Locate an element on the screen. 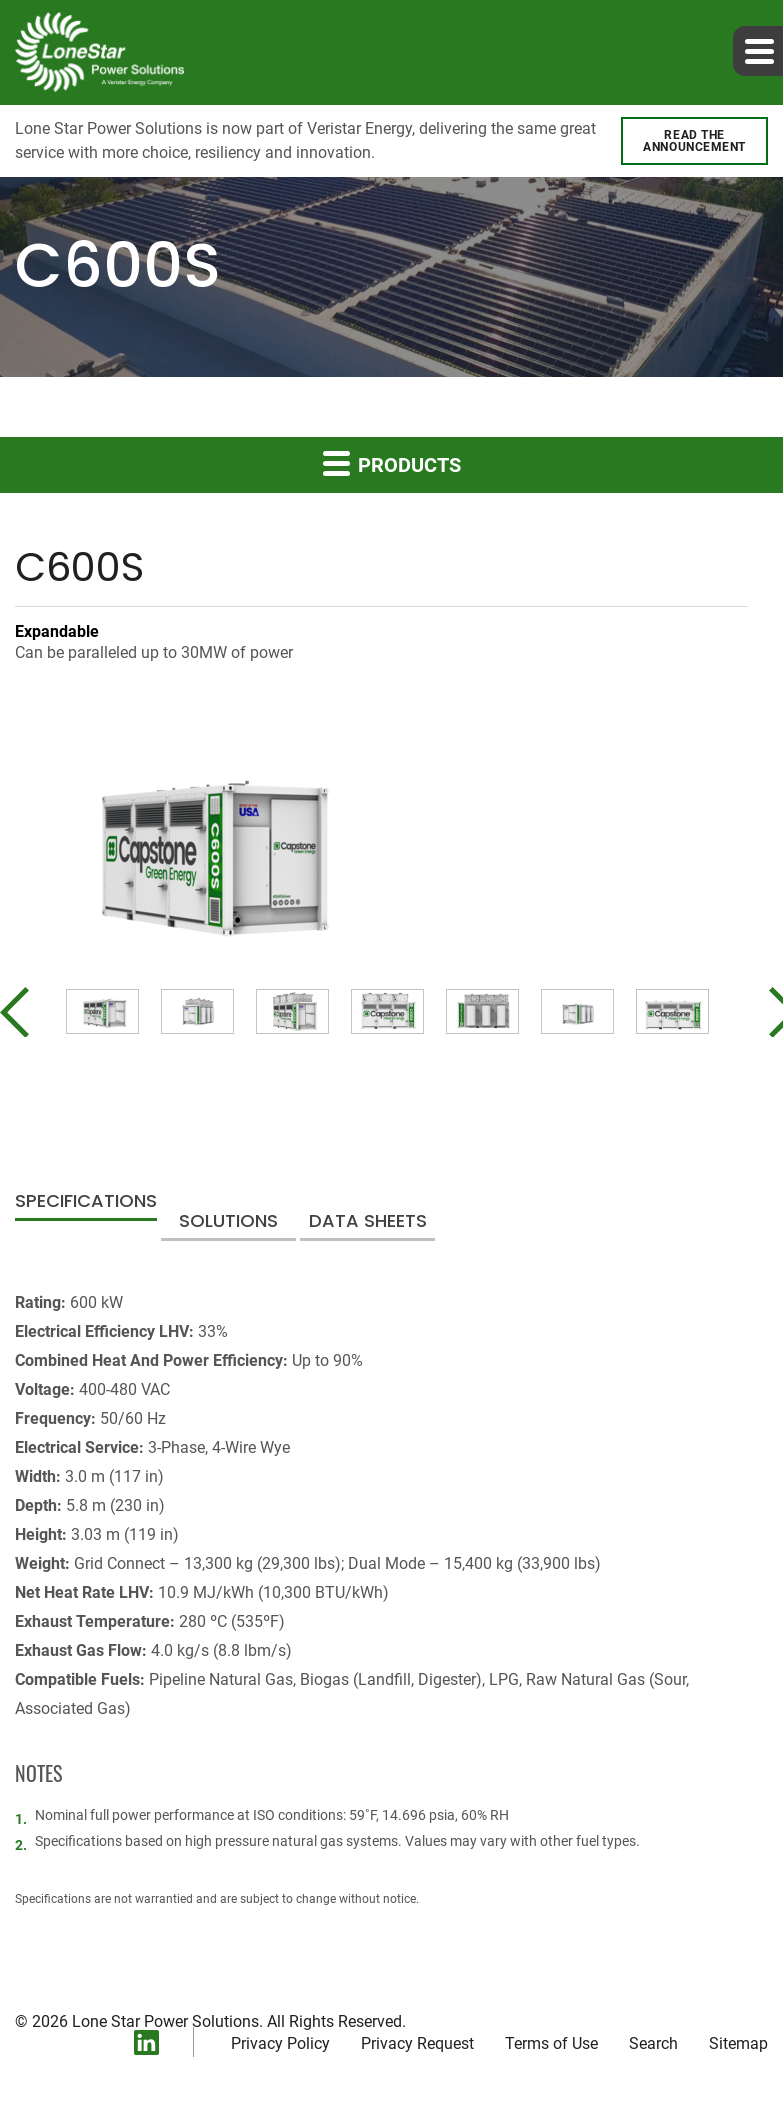 This screenshot has height=2108, width=783. Compatible Fuels: is located at coordinates (80, 1679).